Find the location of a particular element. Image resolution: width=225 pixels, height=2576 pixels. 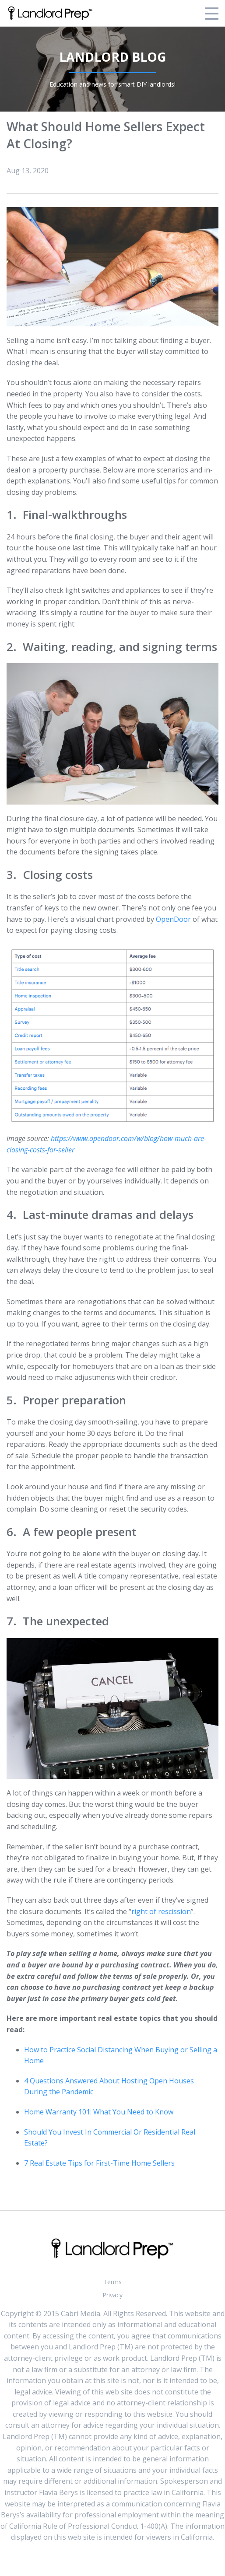

7 Real Estate Tips for First-Time Home Sellers is located at coordinates (99, 2163).